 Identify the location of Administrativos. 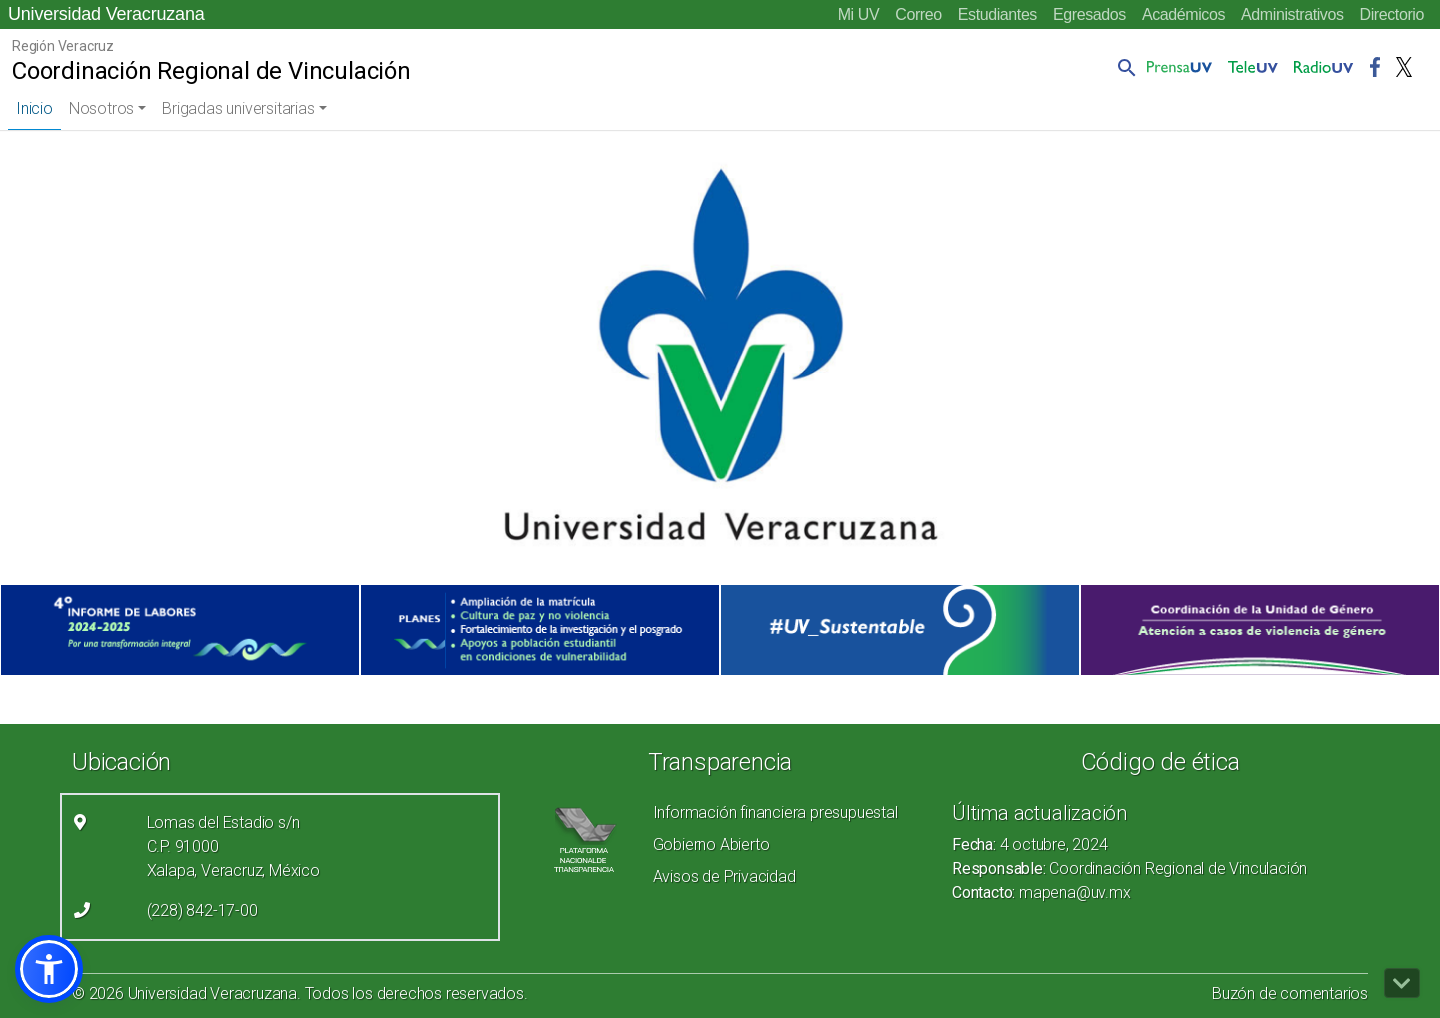
(1292, 14).